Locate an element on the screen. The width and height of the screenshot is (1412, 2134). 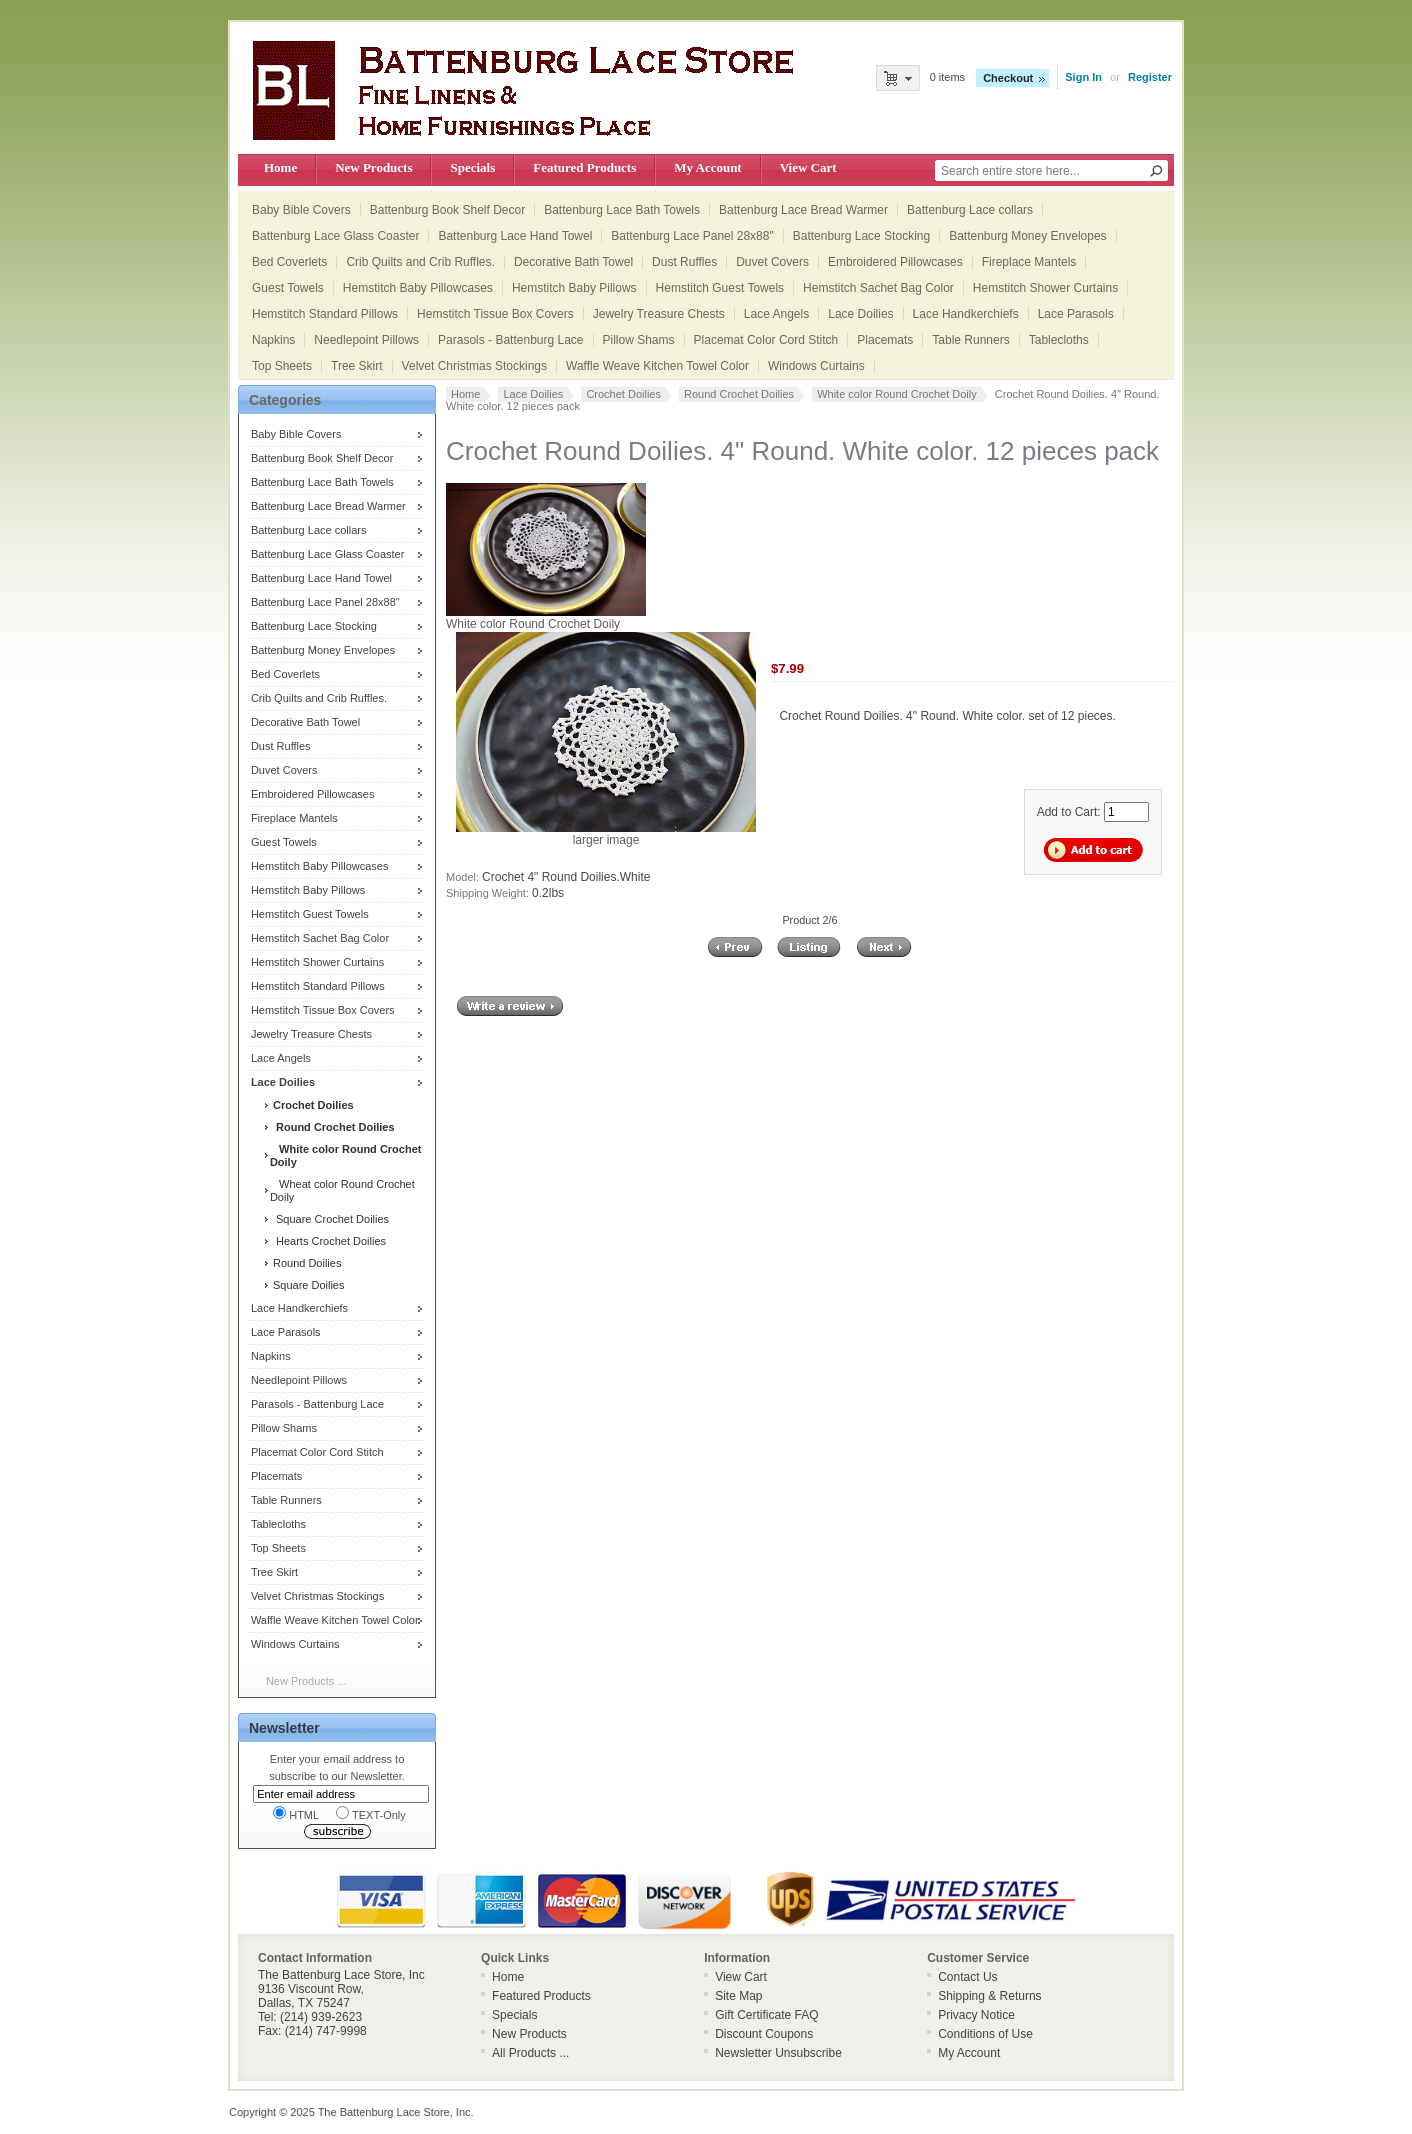
Battenburg Lace Glass Coaster is located at coordinates (335, 236).